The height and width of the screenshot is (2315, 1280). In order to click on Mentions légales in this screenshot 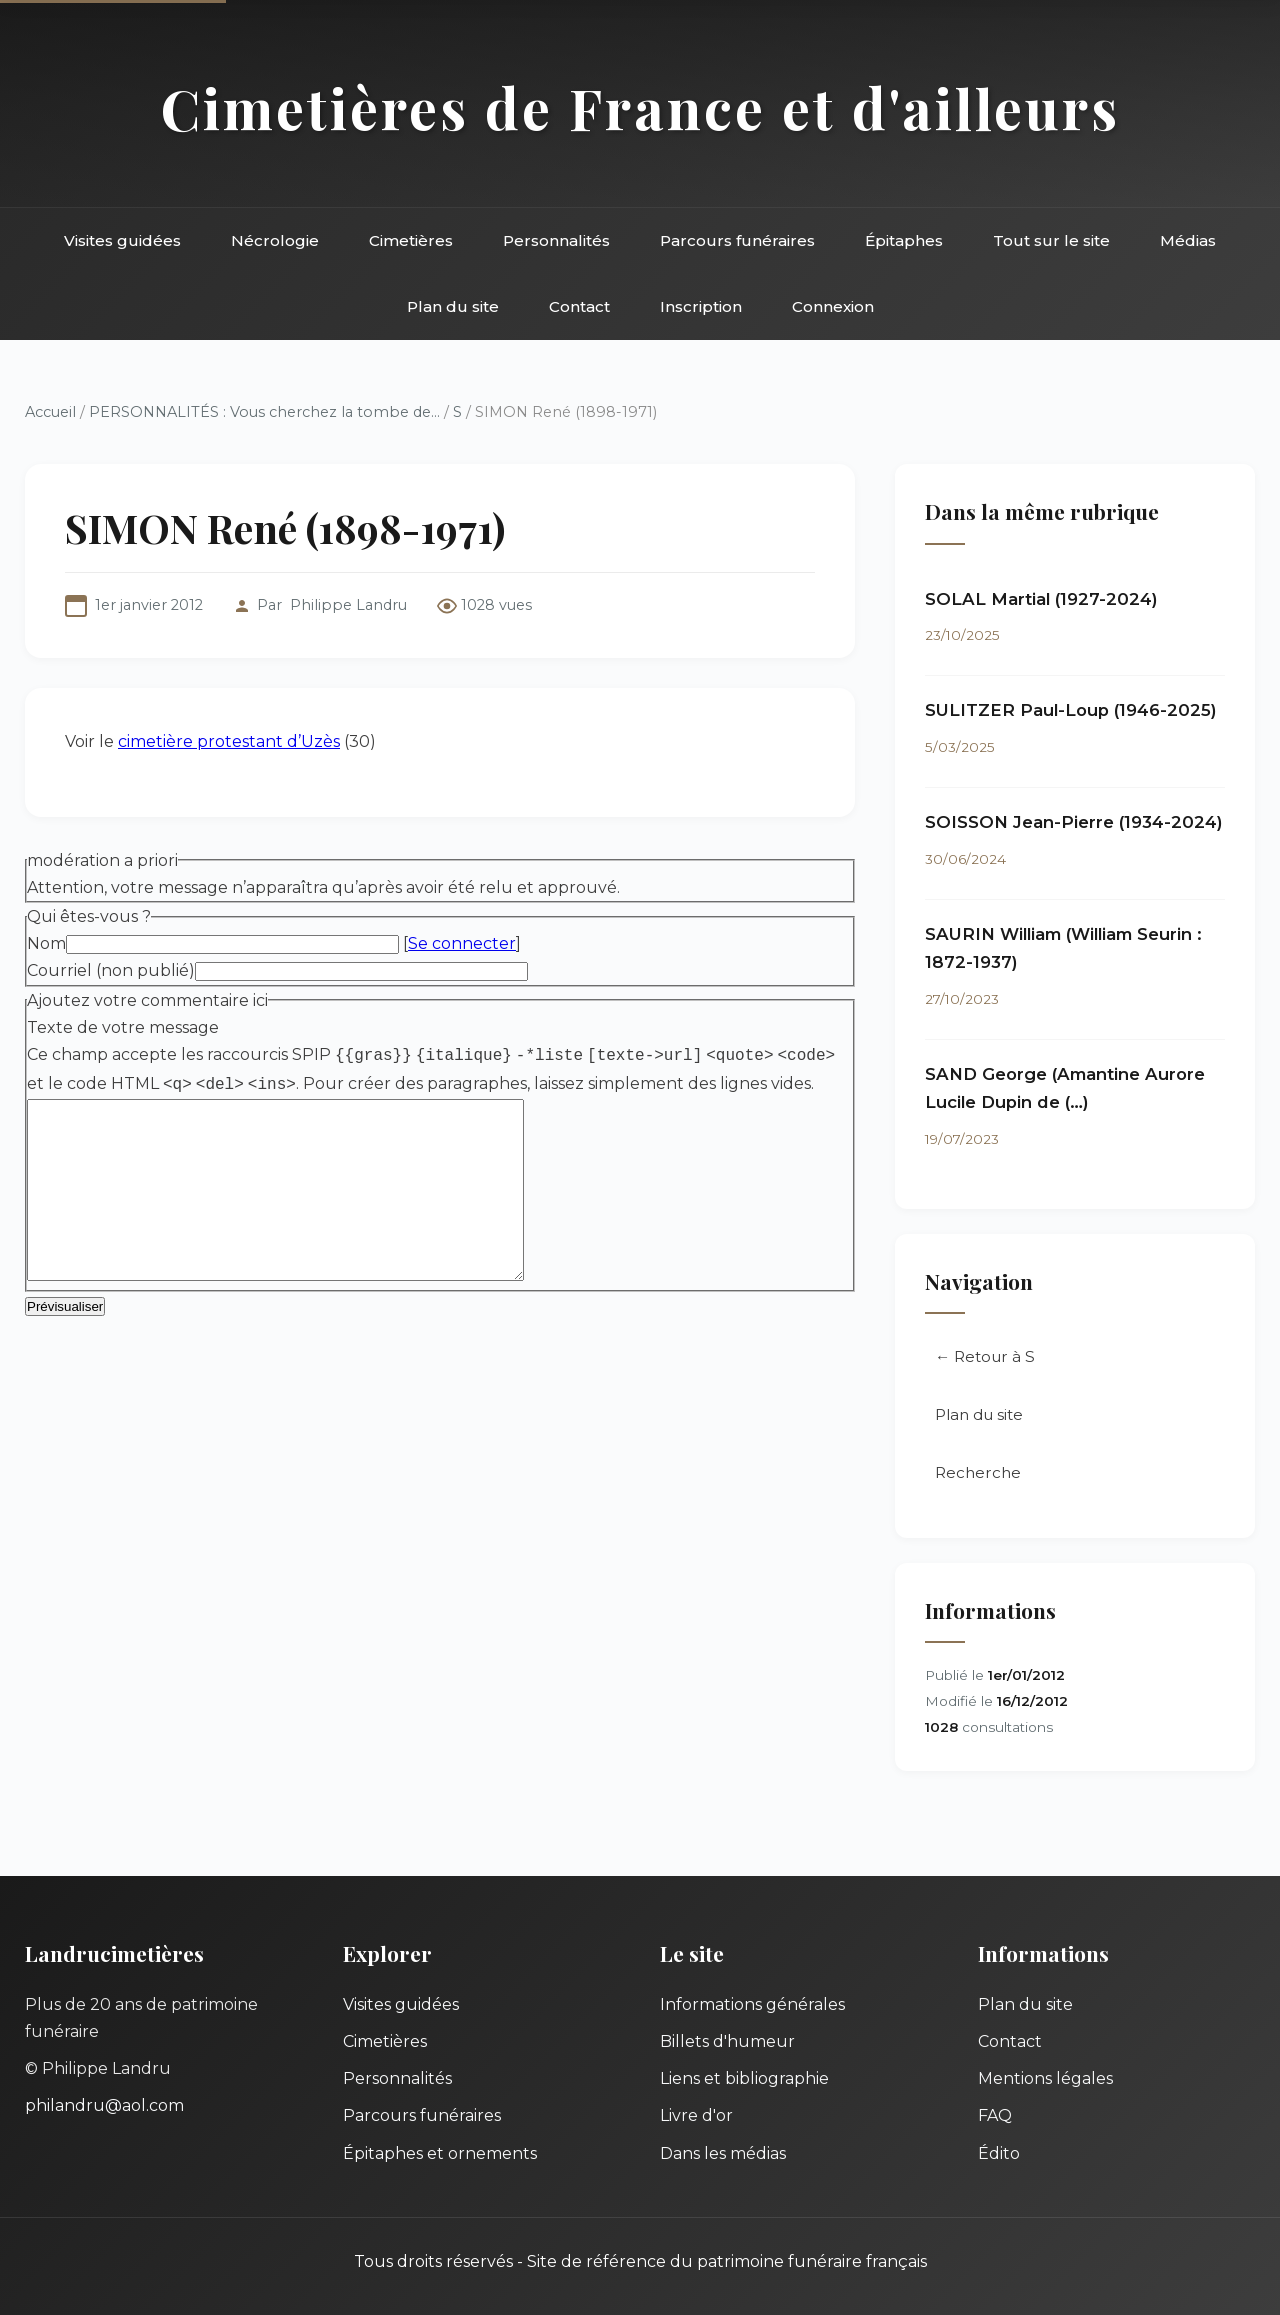, I will do `click(1045, 2078)`.